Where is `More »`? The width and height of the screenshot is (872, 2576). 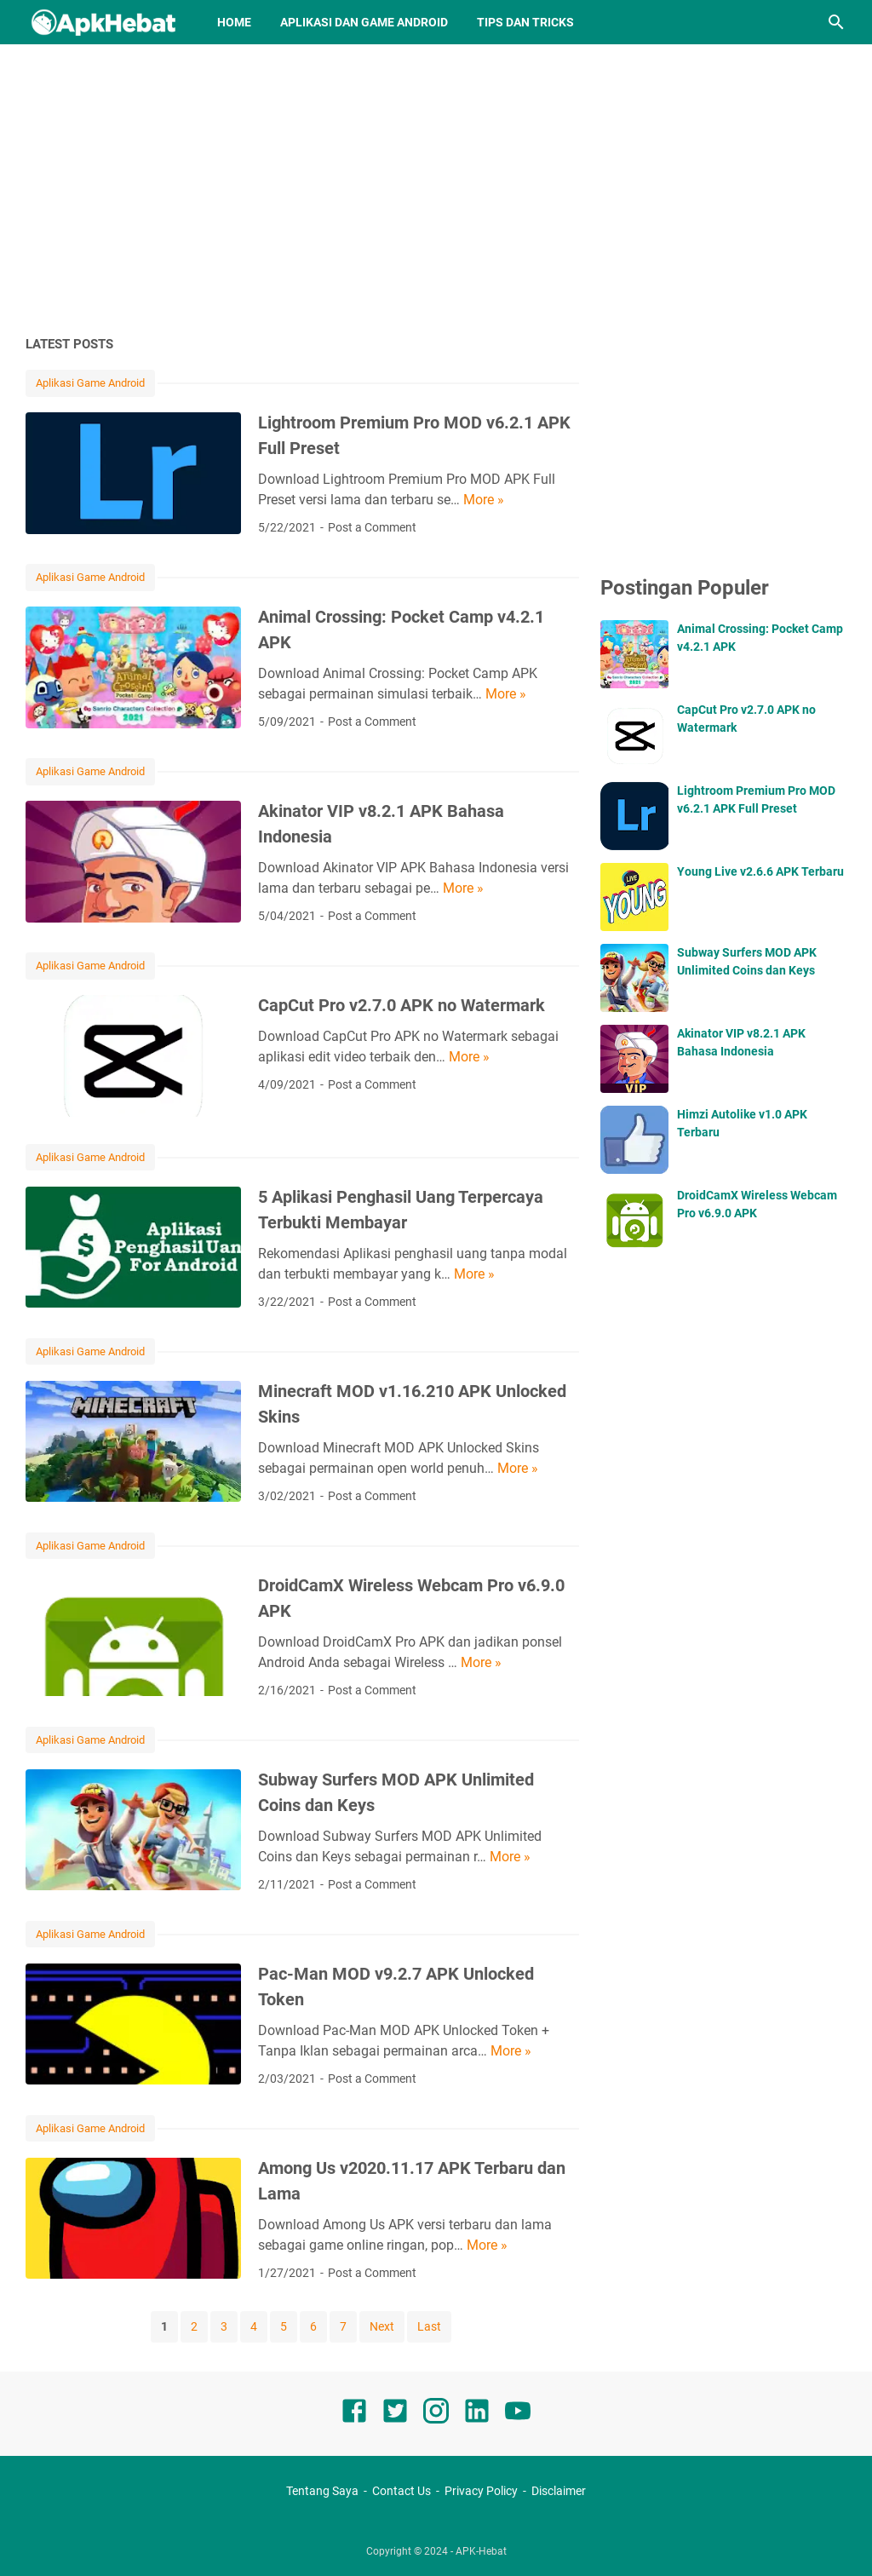
More » is located at coordinates (483, 500).